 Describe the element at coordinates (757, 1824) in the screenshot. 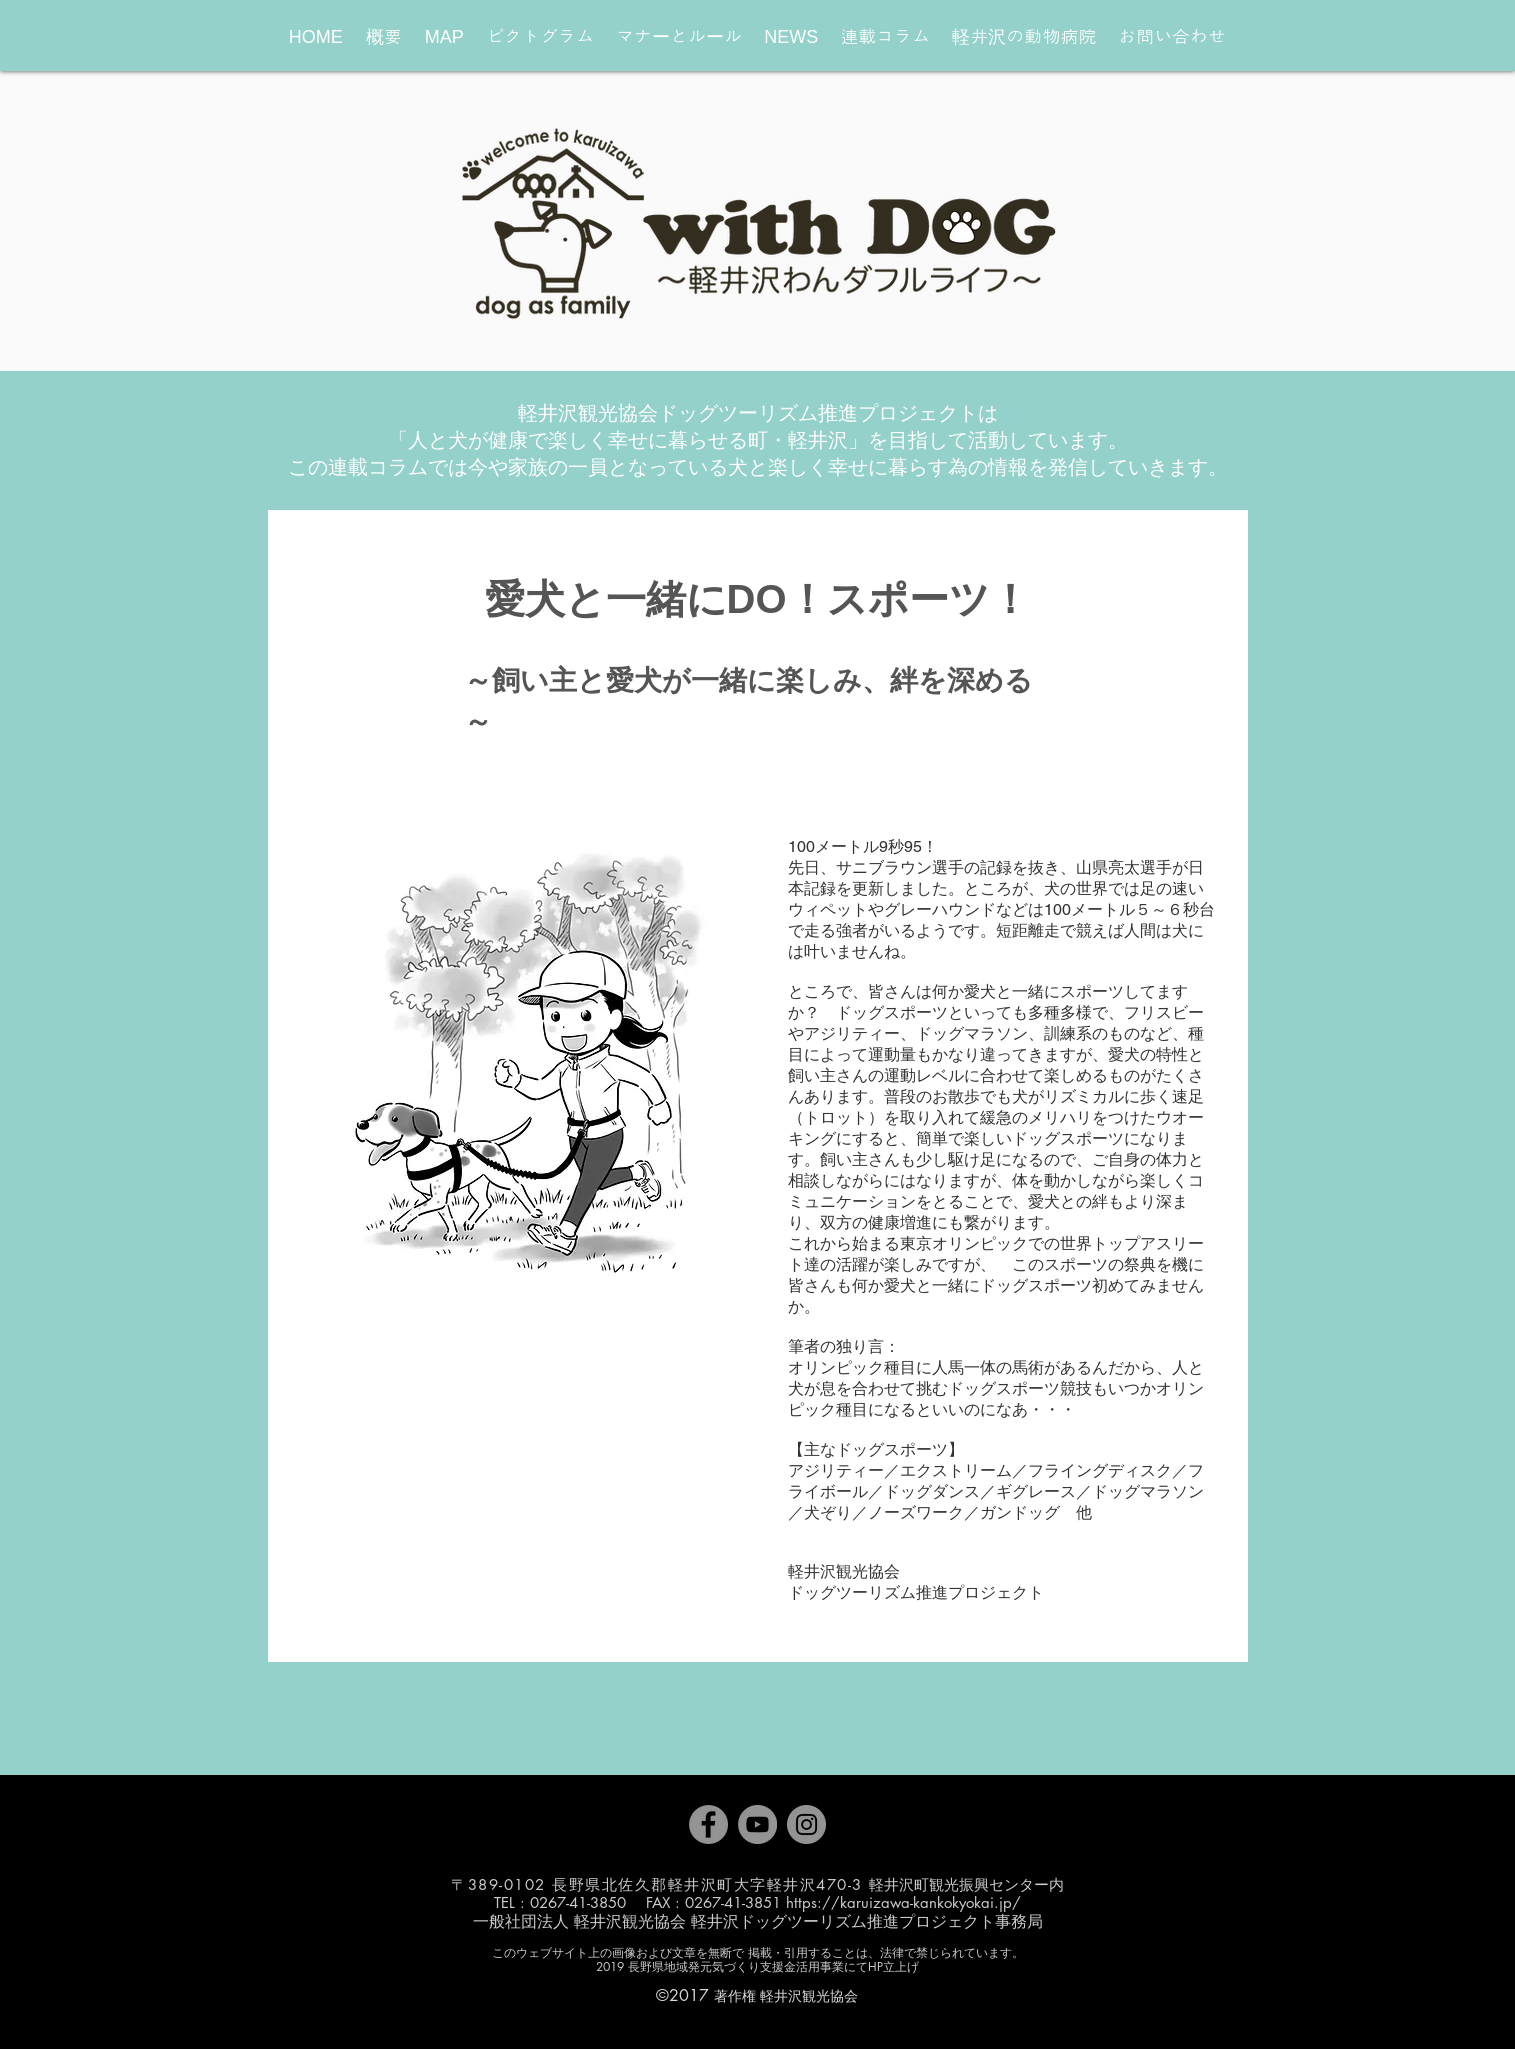

I see `[YouTube]` at that location.